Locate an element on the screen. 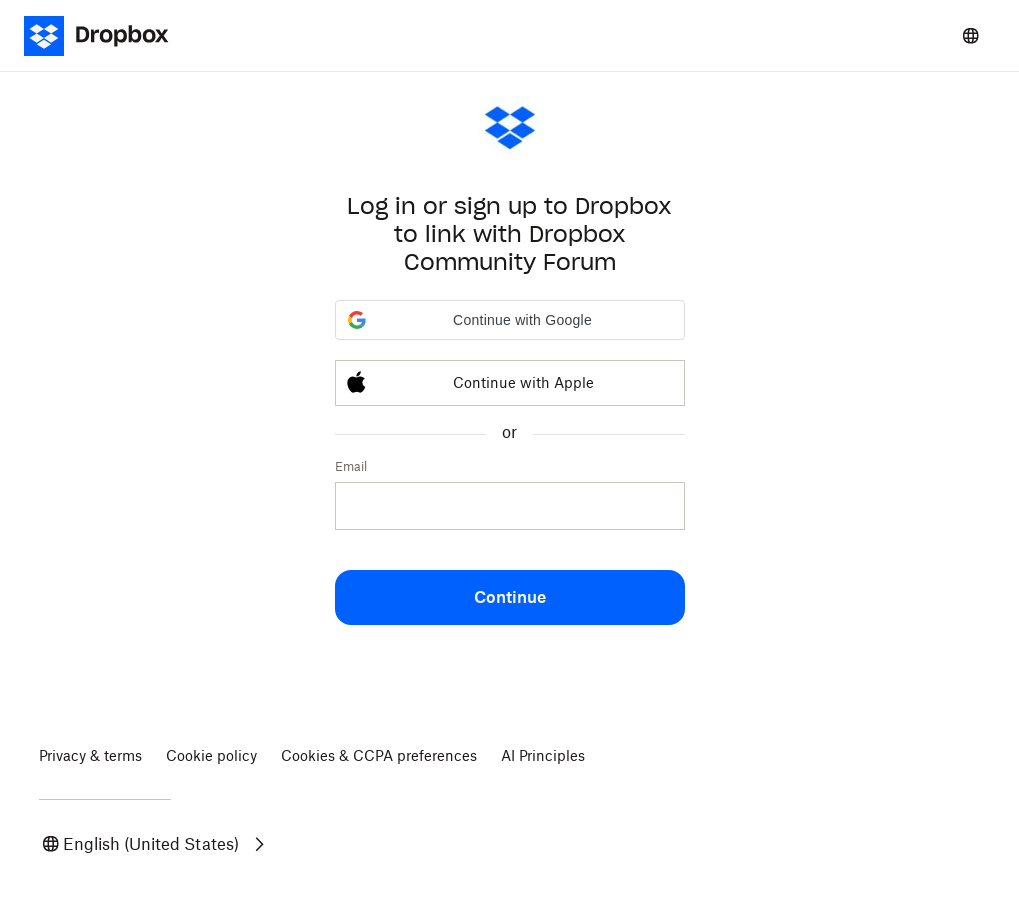 The height and width of the screenshot is (908, 1019). Email is located at coordinates (351, 466).